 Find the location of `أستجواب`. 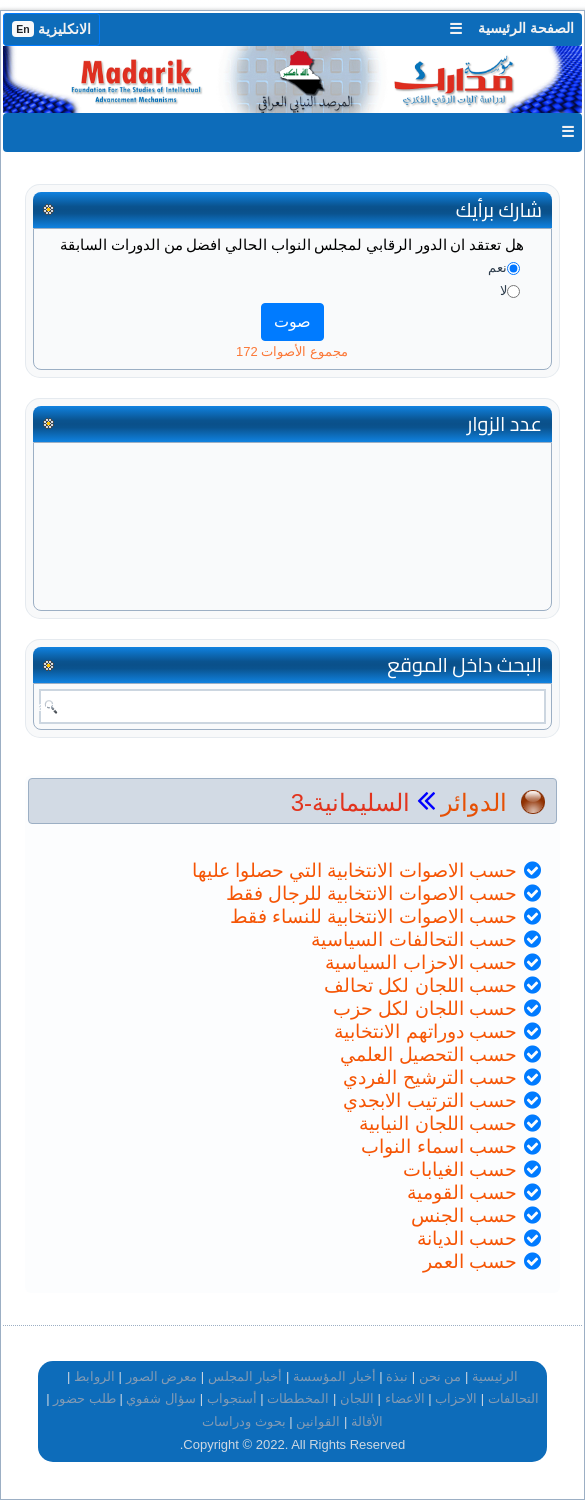

أستجواب is located at coordinates (232, 1398).